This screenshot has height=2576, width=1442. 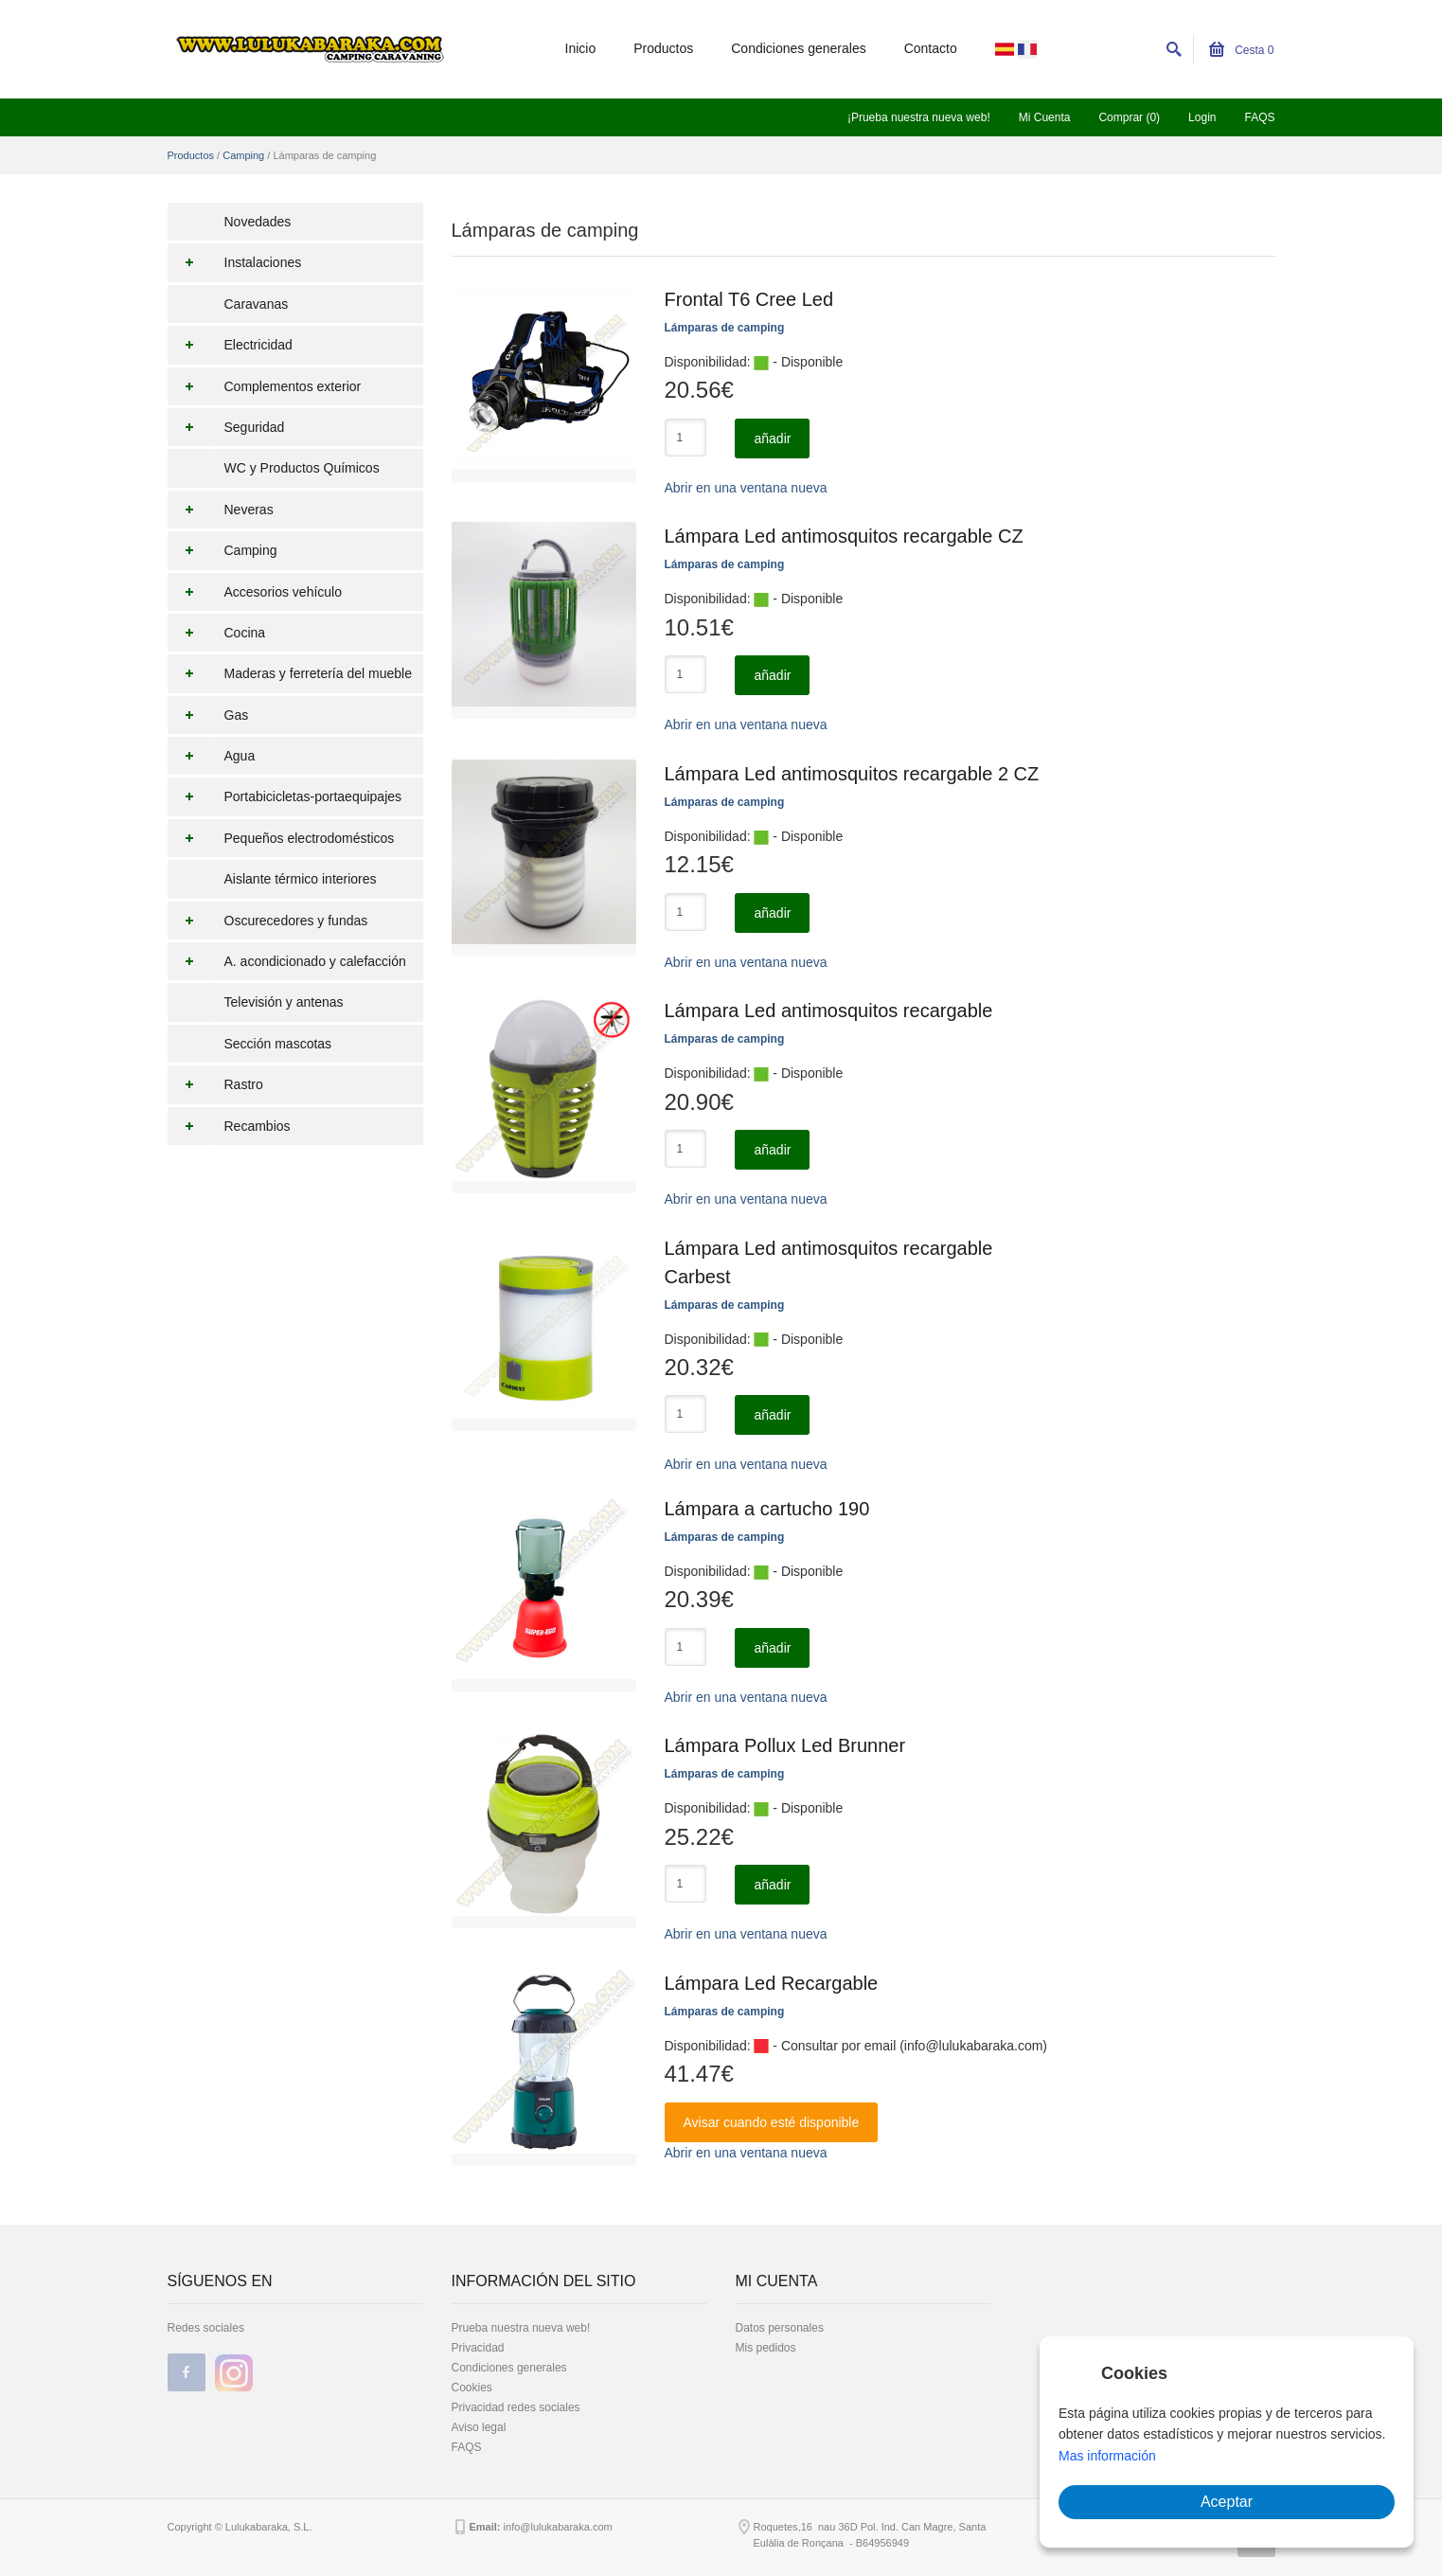 I want to click on Mas información, so click(x=1107, y=2455).